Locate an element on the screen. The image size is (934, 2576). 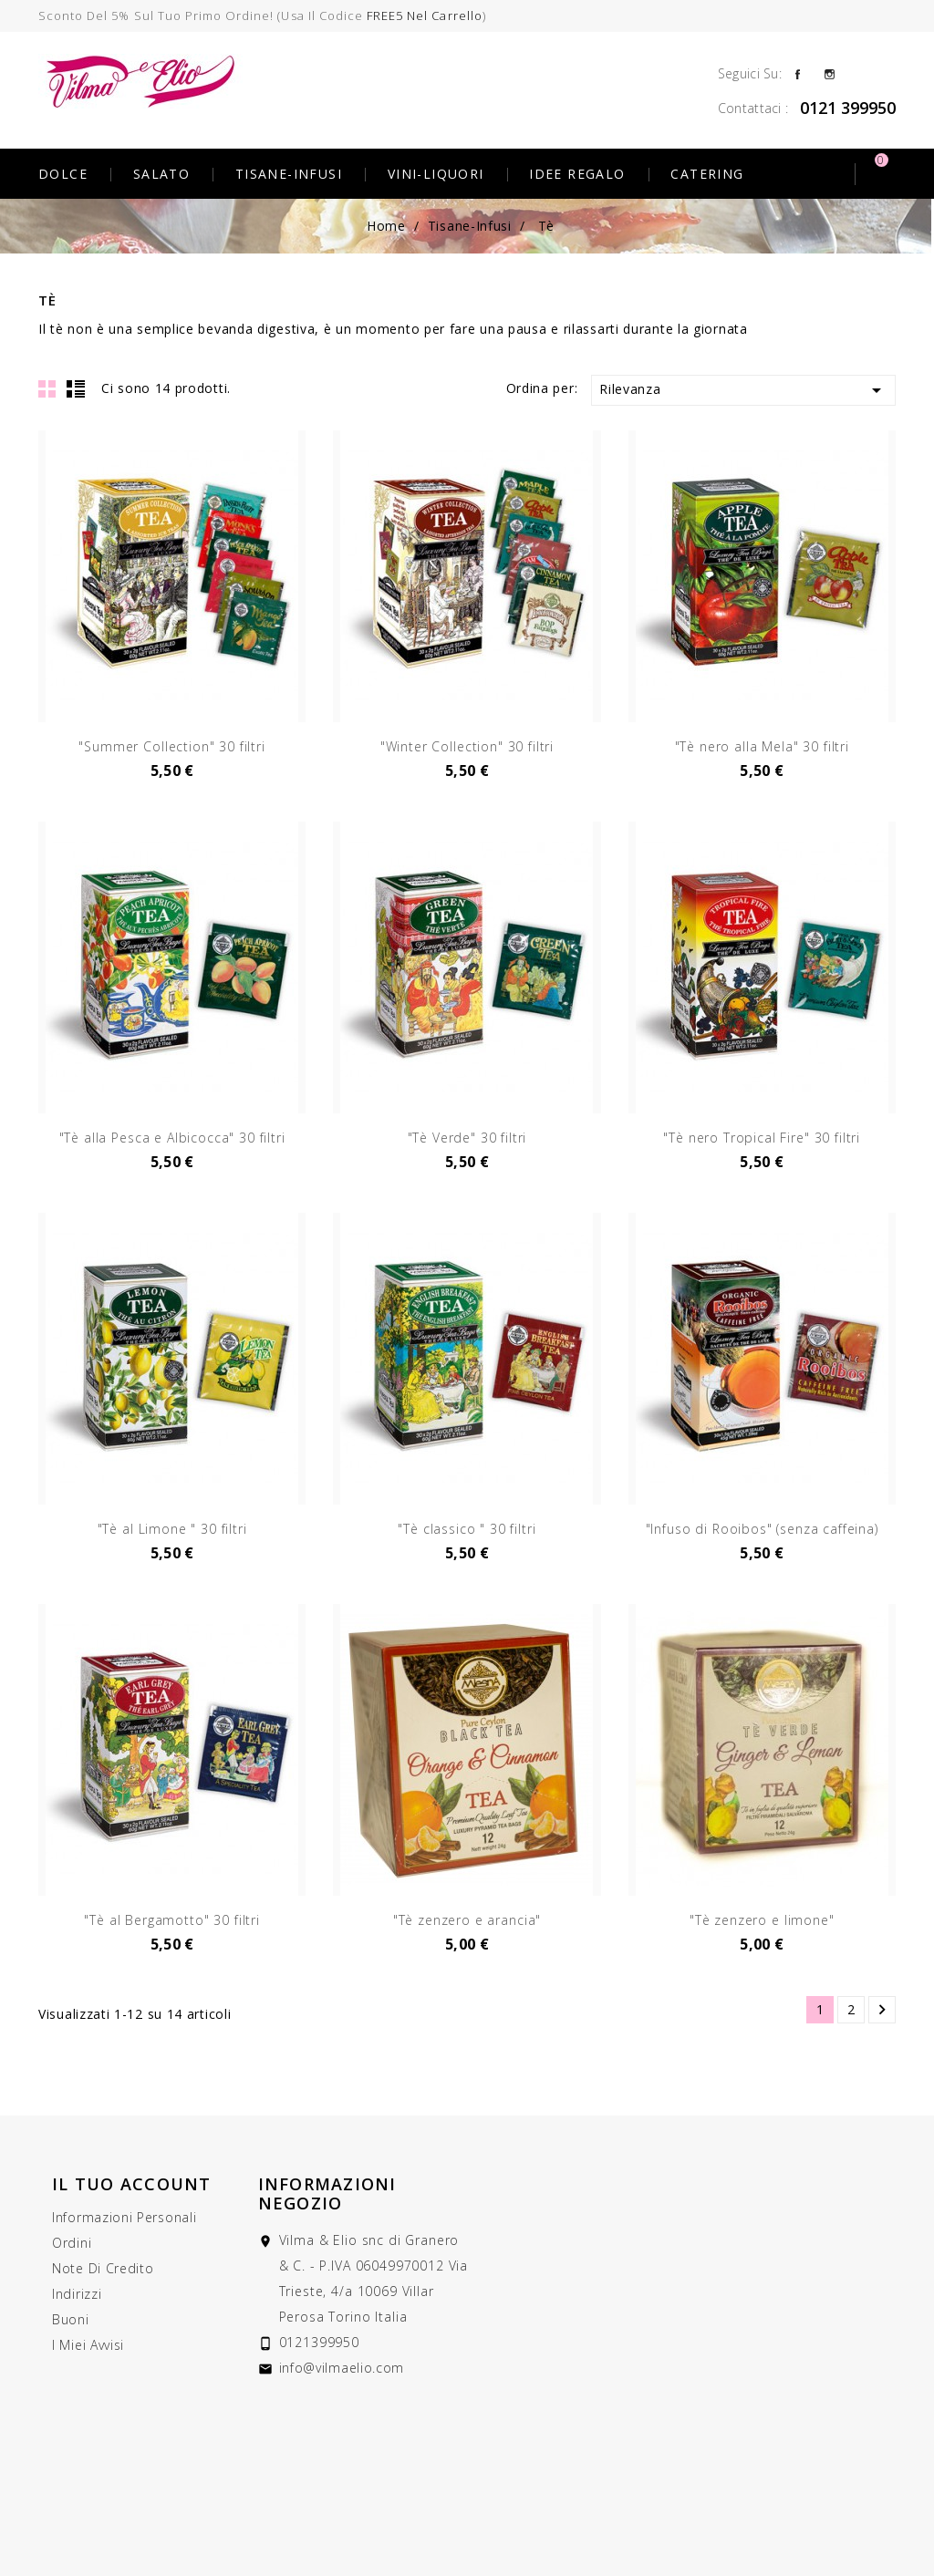
Catering is located at coordinates (706, 173).